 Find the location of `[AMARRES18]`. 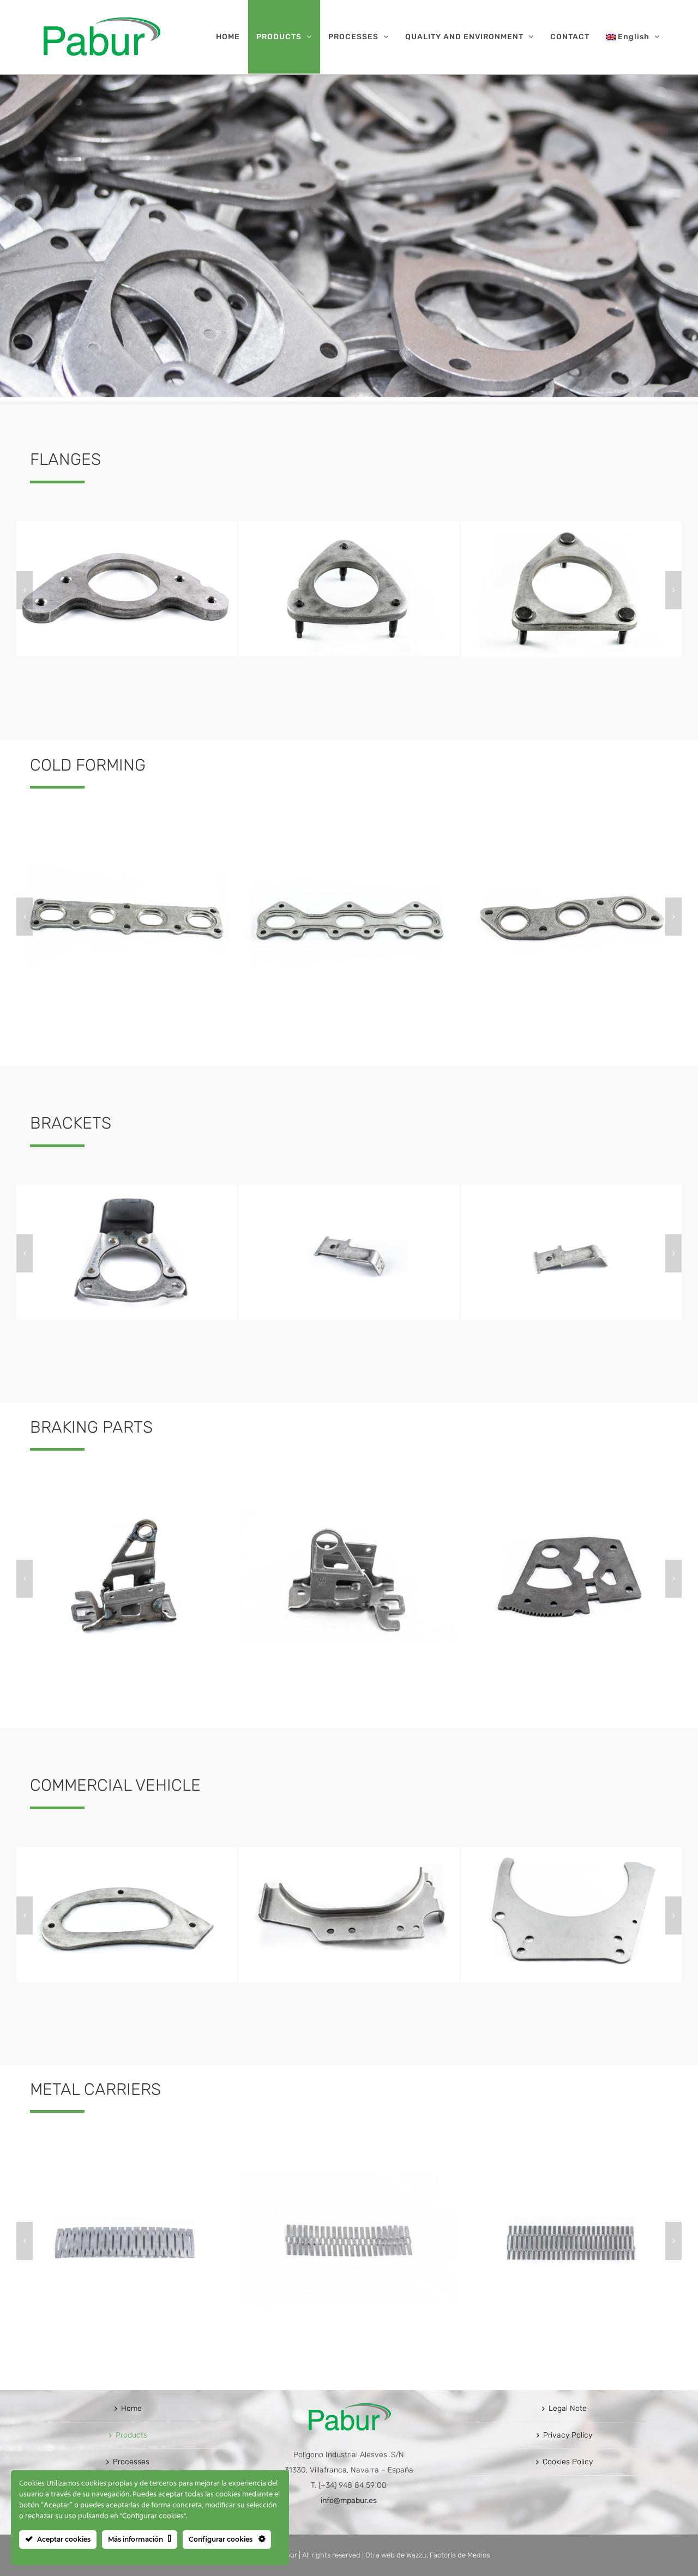

[AMARRES18] is located at coordinates (571, 1189).